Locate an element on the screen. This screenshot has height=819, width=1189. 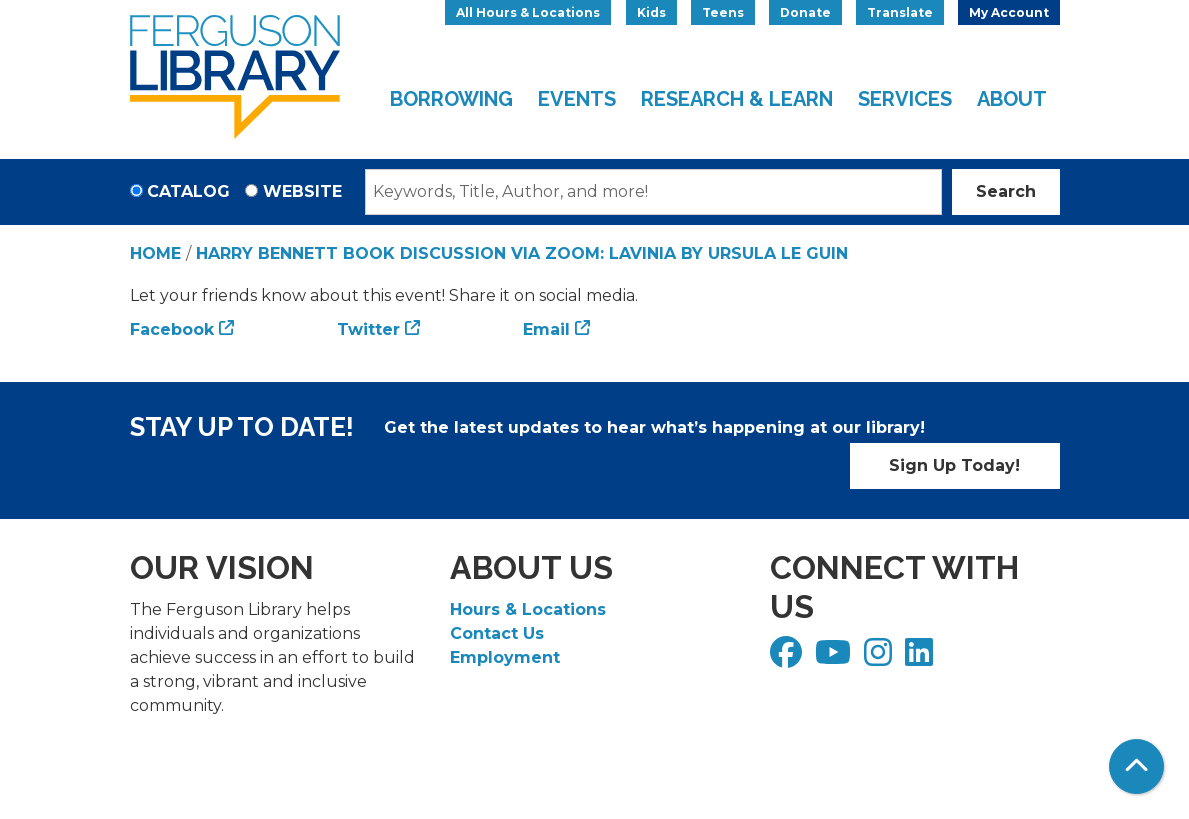
Email is located at coordinates (546, 329).